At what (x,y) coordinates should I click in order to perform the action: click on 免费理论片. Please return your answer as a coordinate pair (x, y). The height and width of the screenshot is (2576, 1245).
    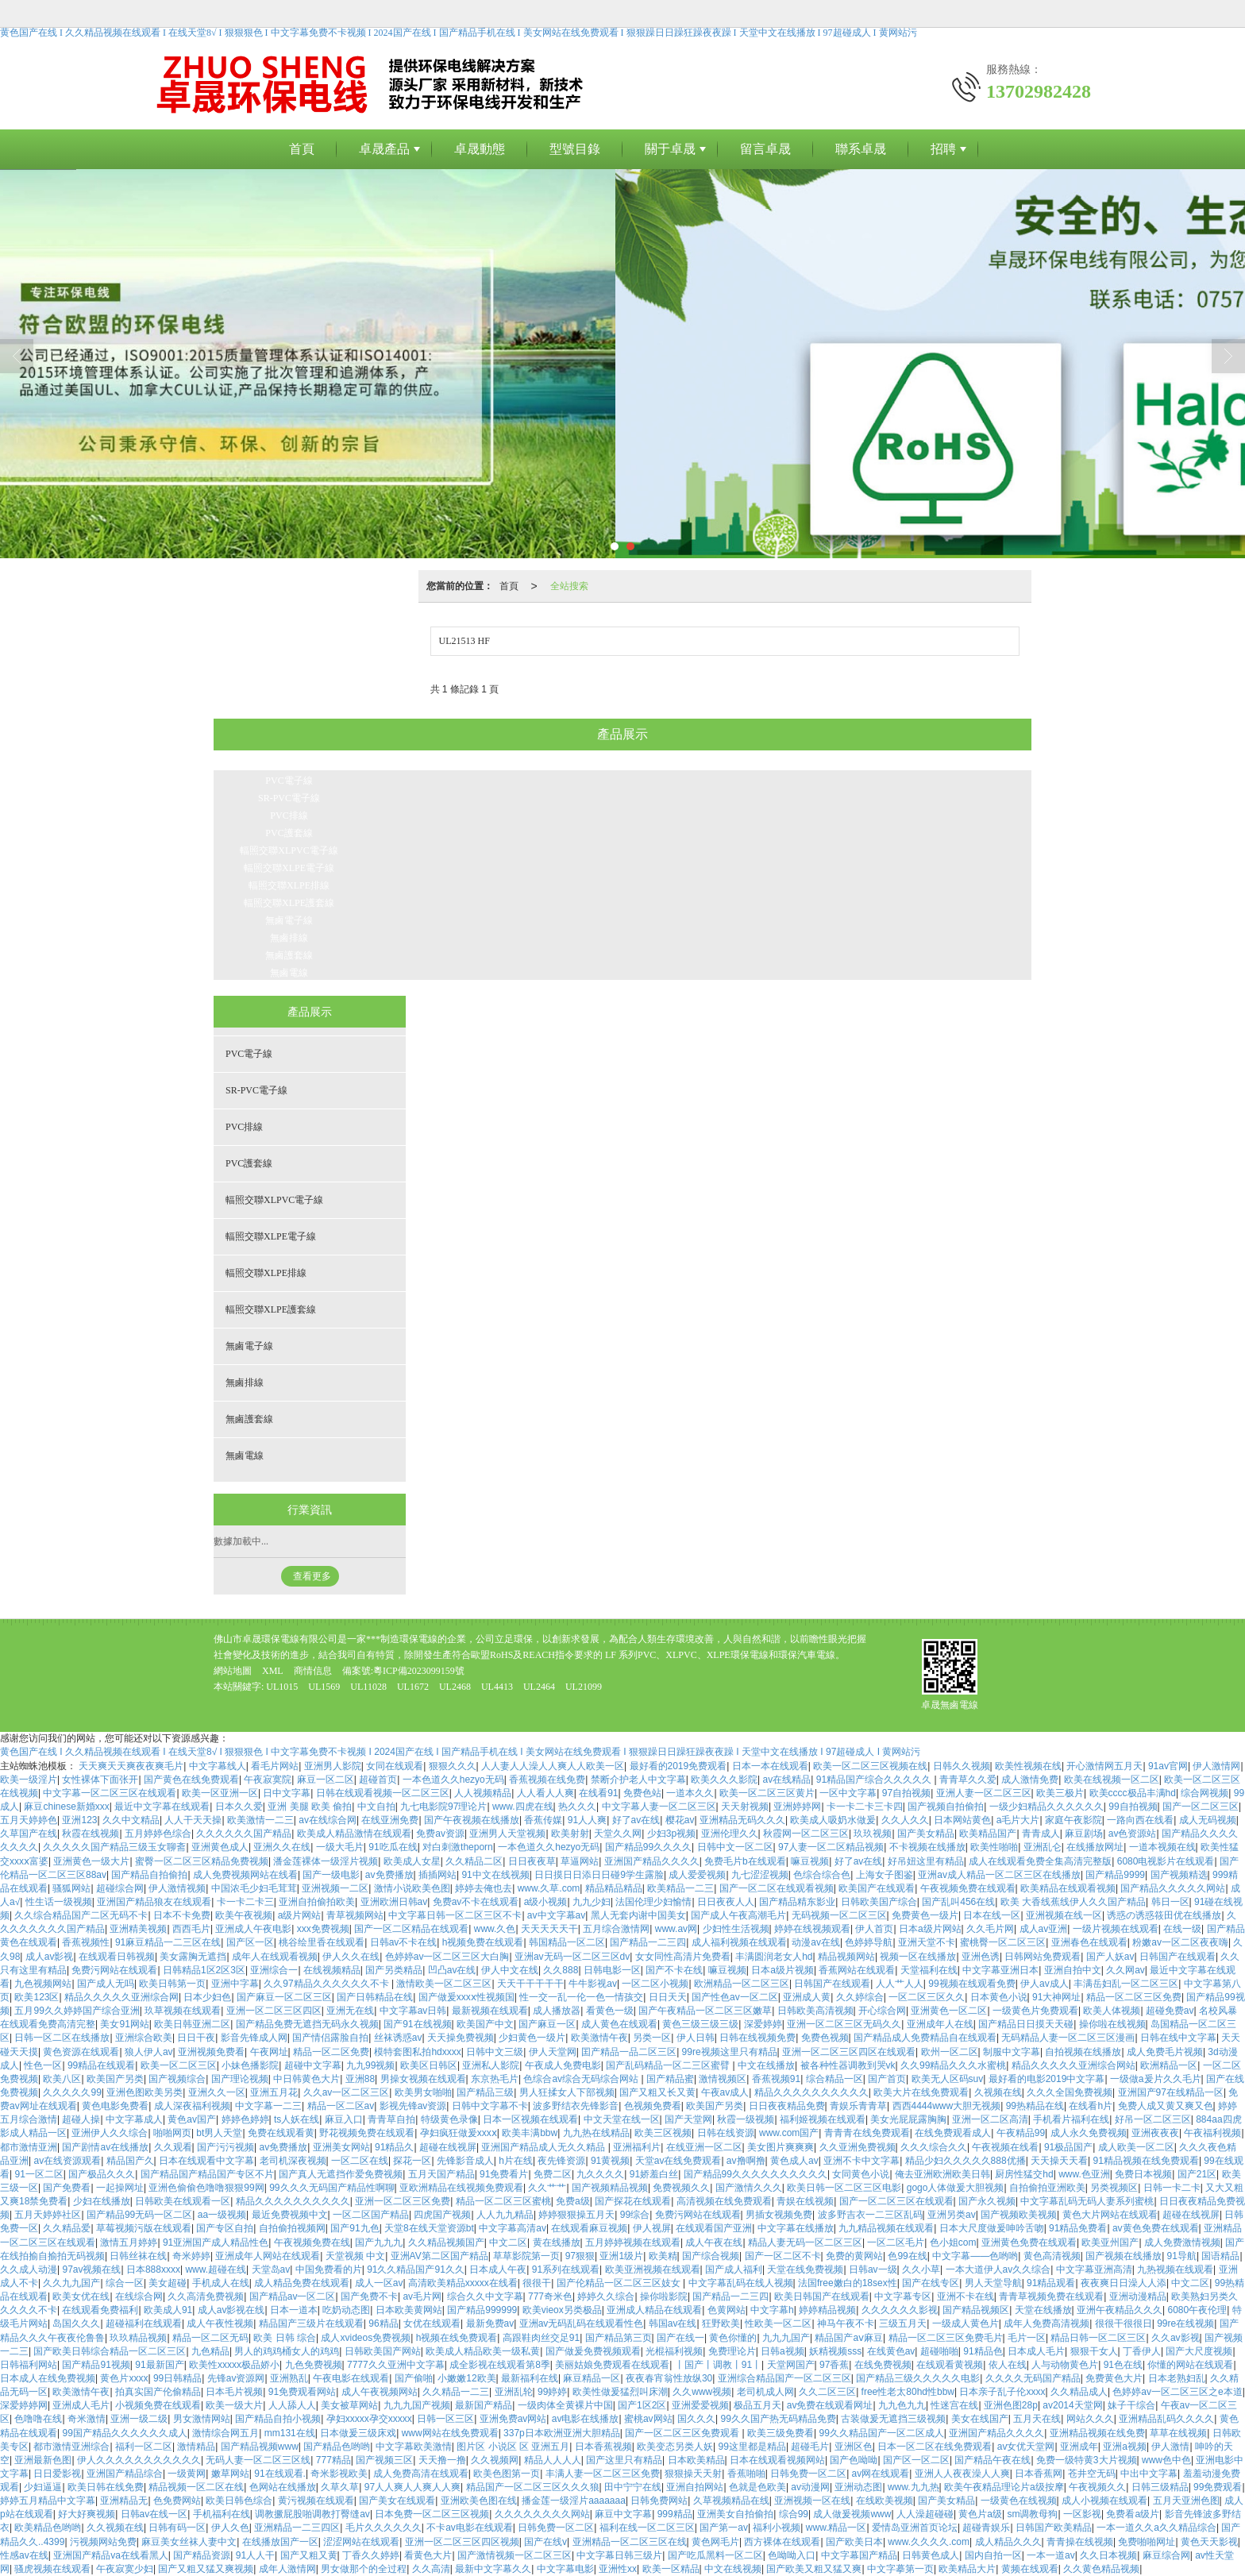
    Looking at the image, I should click on (732, 2351).